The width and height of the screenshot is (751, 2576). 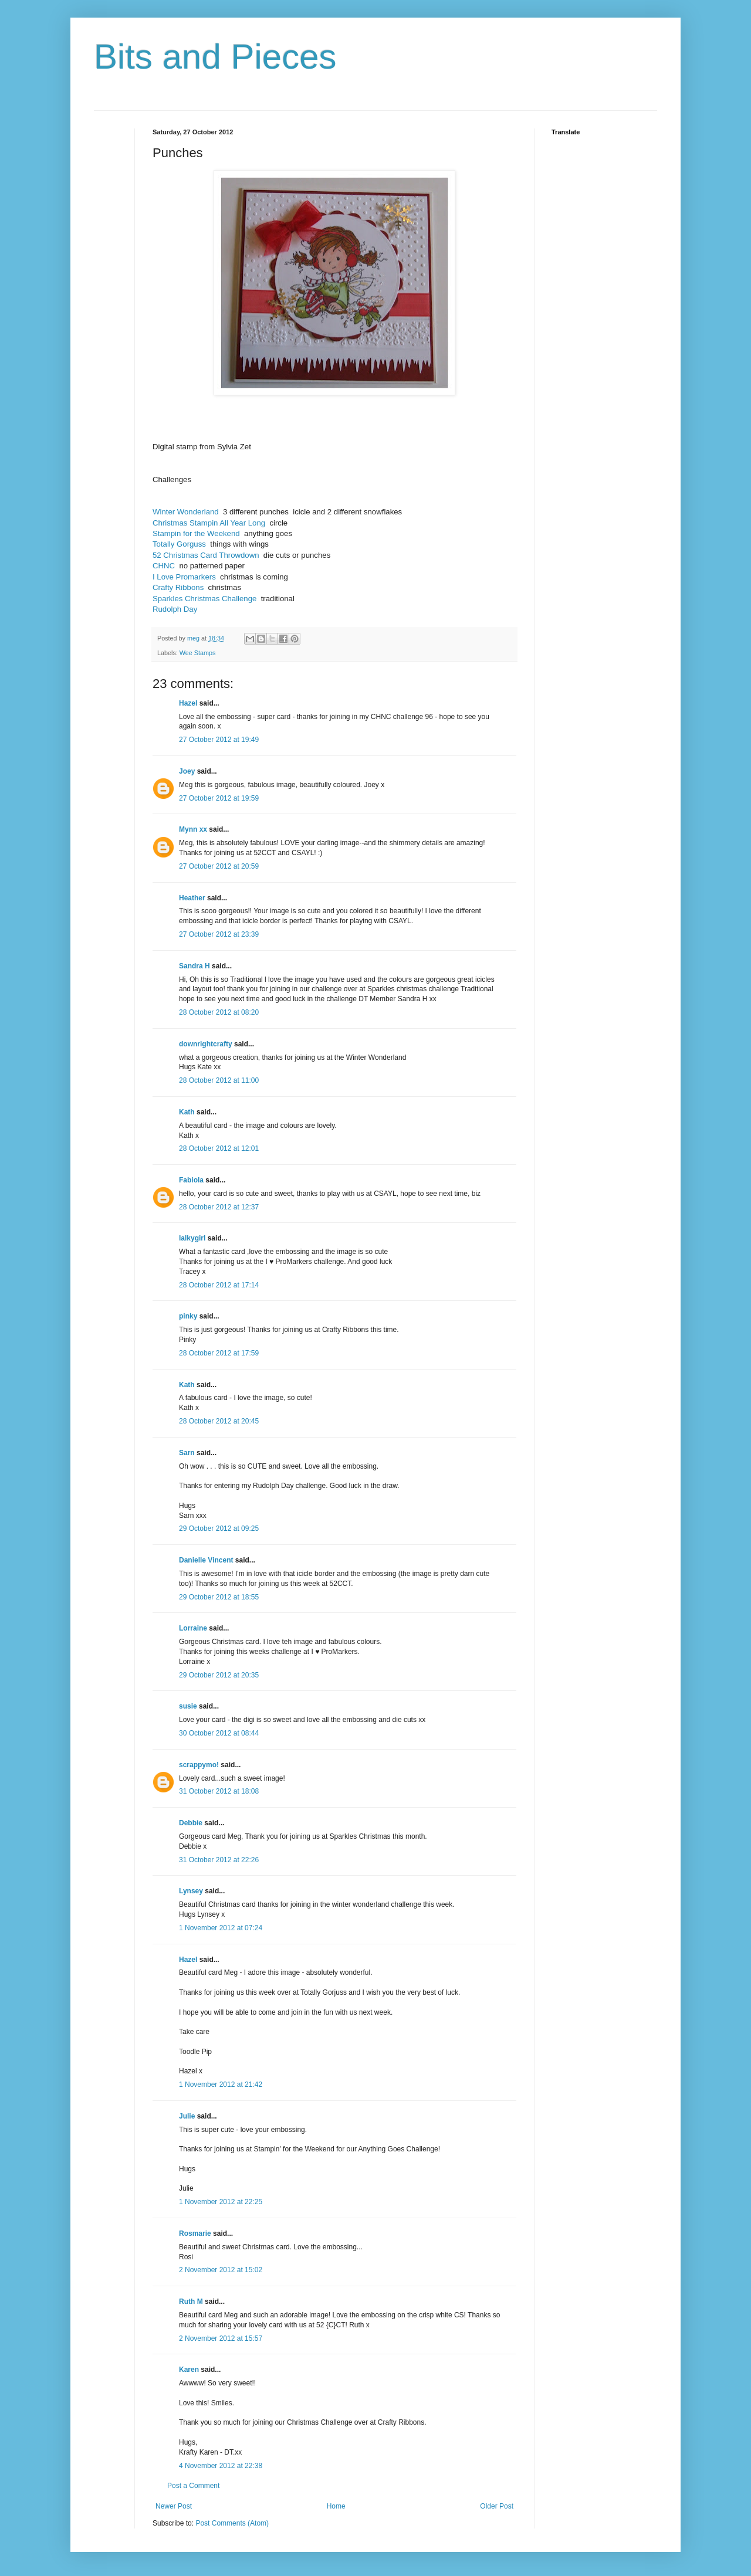 What do you see at coordinates (191, 1180) in the screenshot?
I see `Fabiola` at bounding box center [191, 1180].